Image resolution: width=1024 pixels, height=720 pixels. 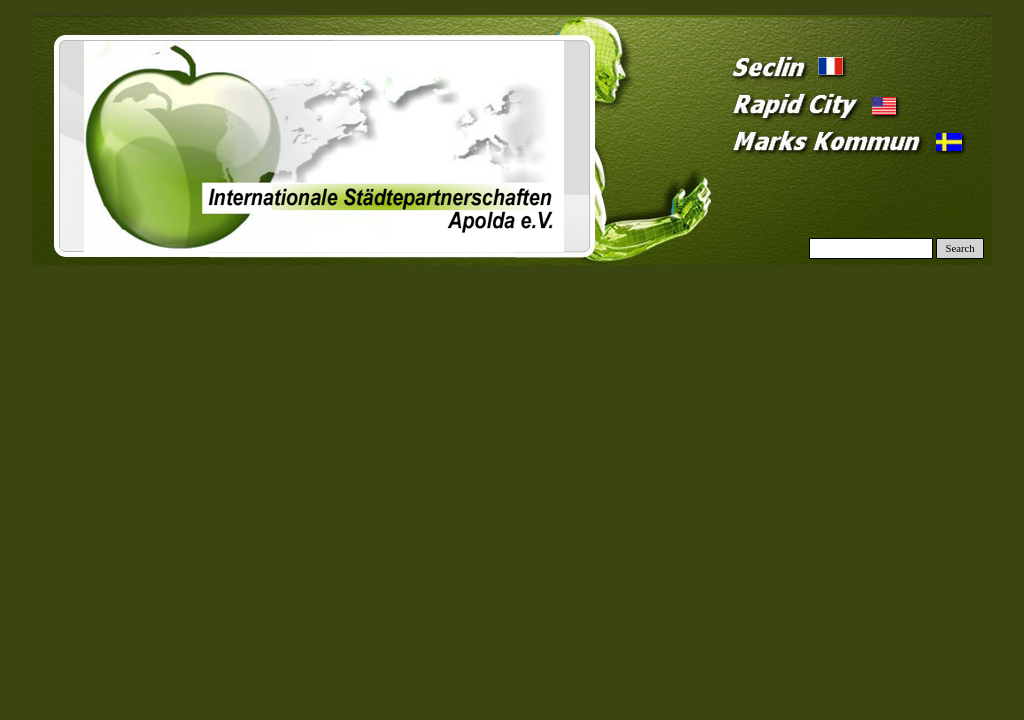 I want to click on Search, so click(x=960, y=248).